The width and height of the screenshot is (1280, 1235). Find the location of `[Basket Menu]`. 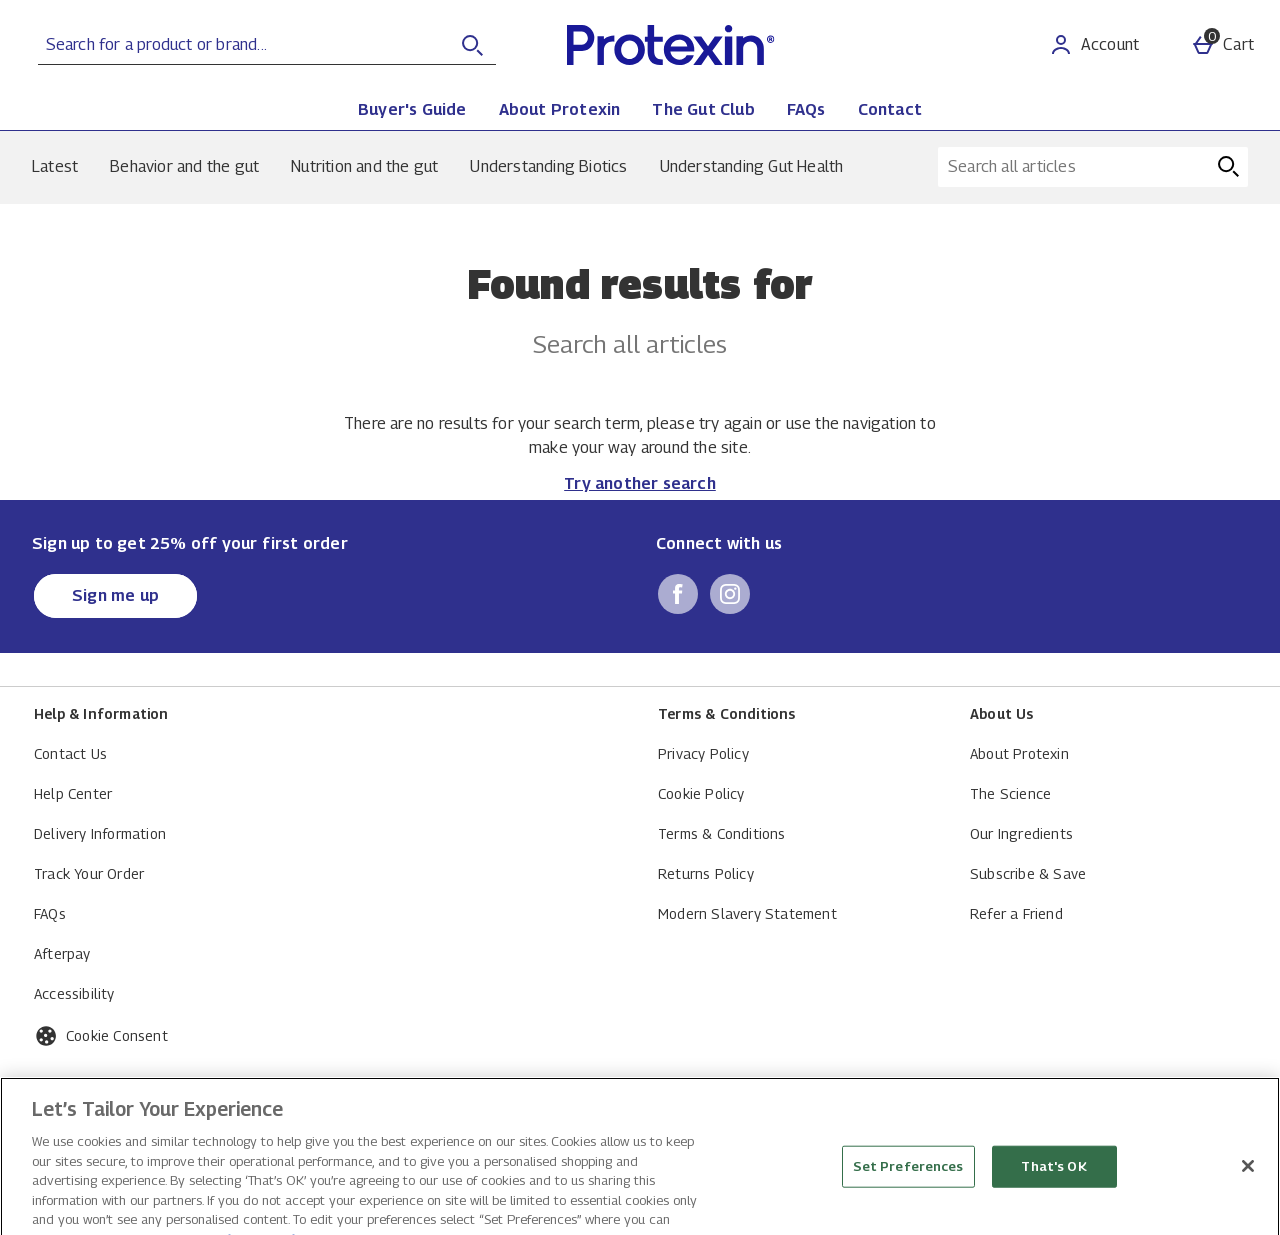

[Basket Menu] is located at coordinates (1222, 45).